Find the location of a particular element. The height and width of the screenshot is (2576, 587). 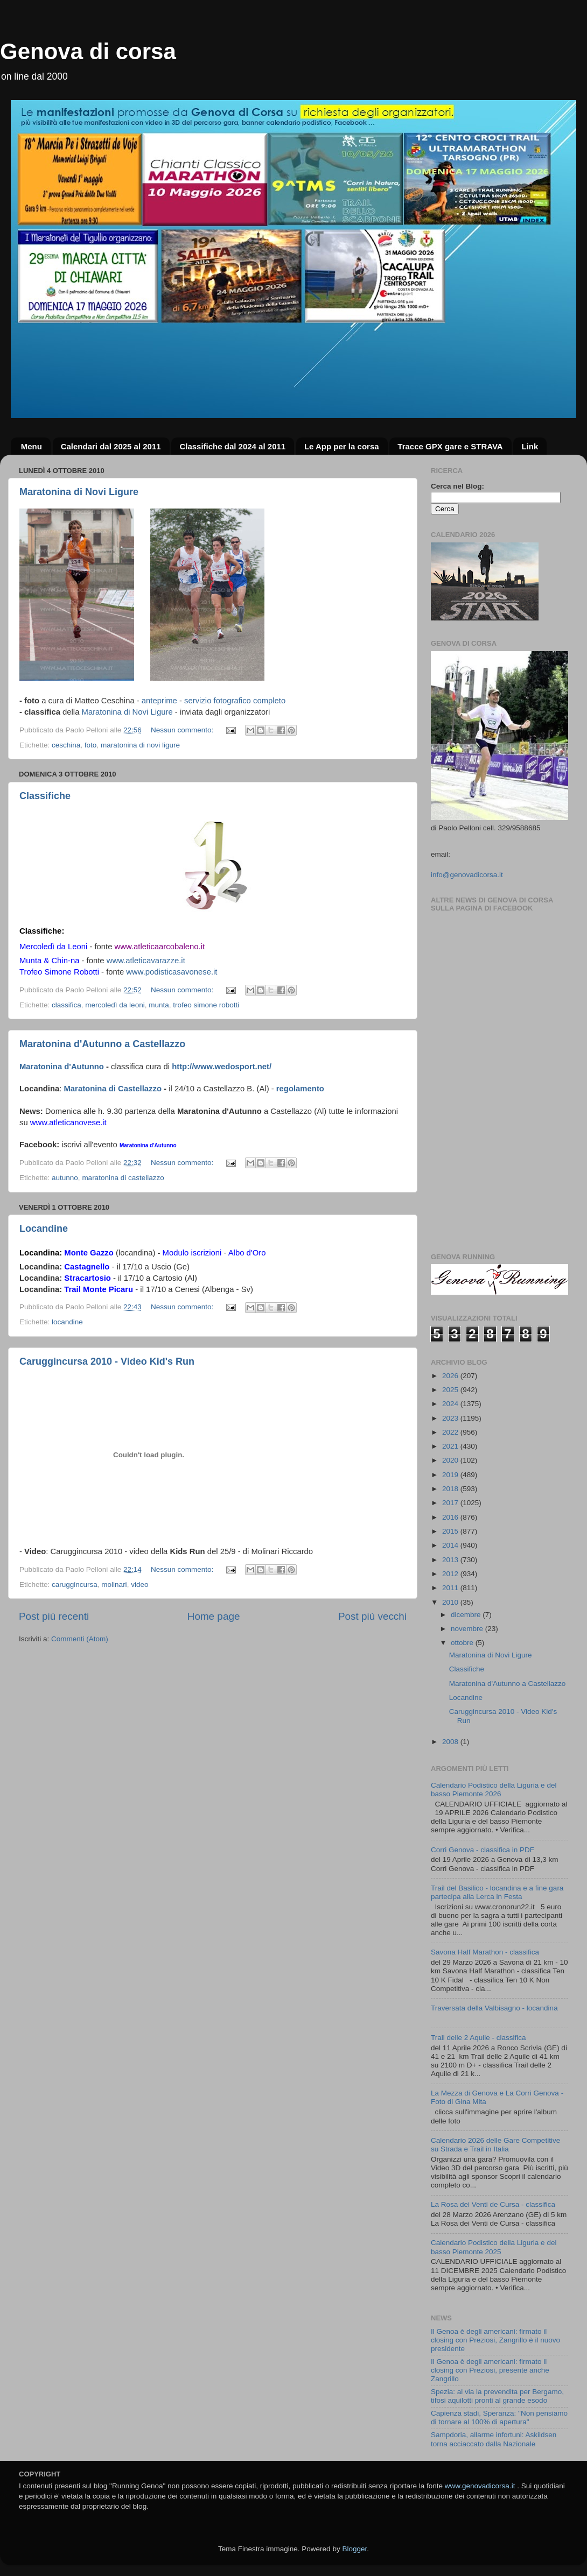

2015 is located at coordinates (451, 1531).